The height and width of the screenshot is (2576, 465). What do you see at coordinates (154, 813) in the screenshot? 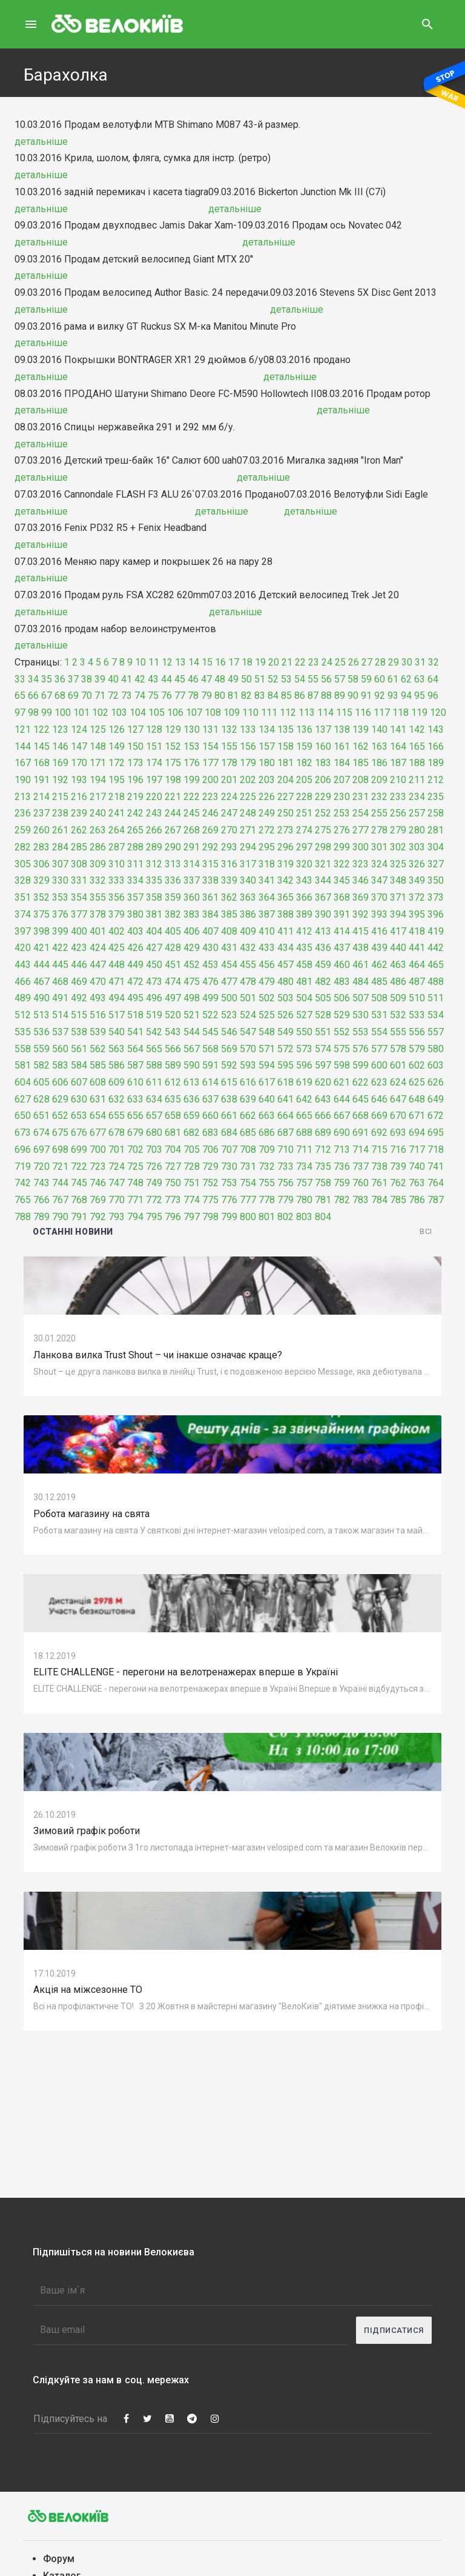
I see `243` at bounding box center [154, 813].